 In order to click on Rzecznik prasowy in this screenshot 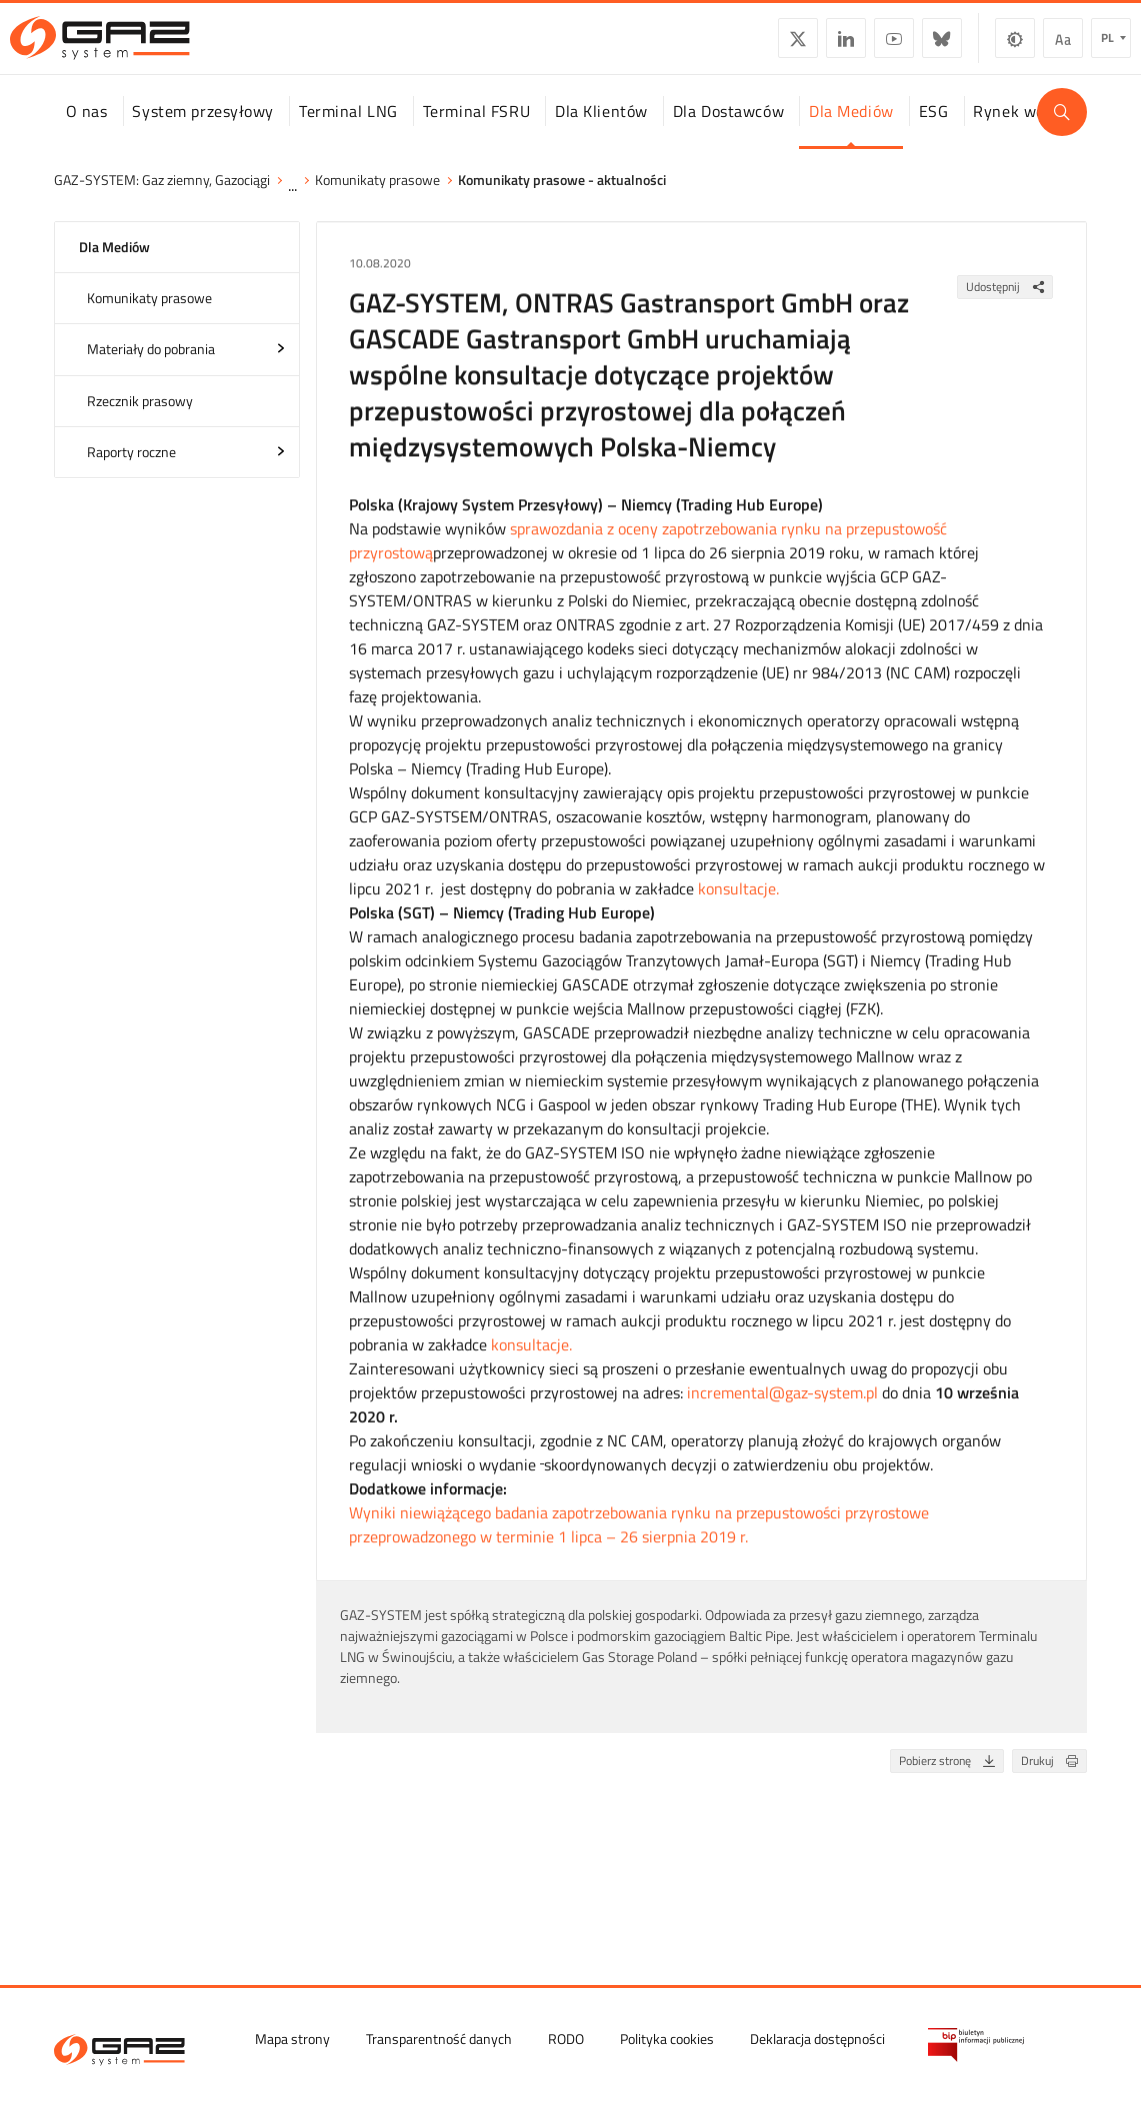, I will do `click(140, 419)`.